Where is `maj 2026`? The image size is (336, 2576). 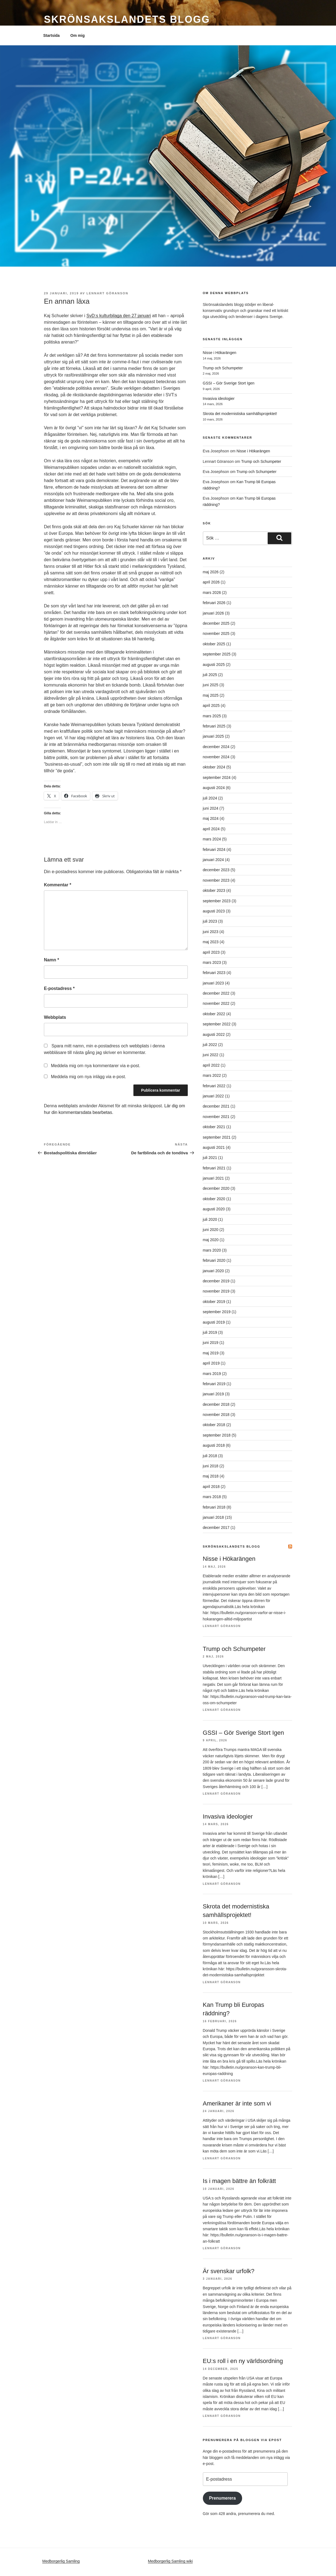 maj 2026 is located at coordinates (211, 572).